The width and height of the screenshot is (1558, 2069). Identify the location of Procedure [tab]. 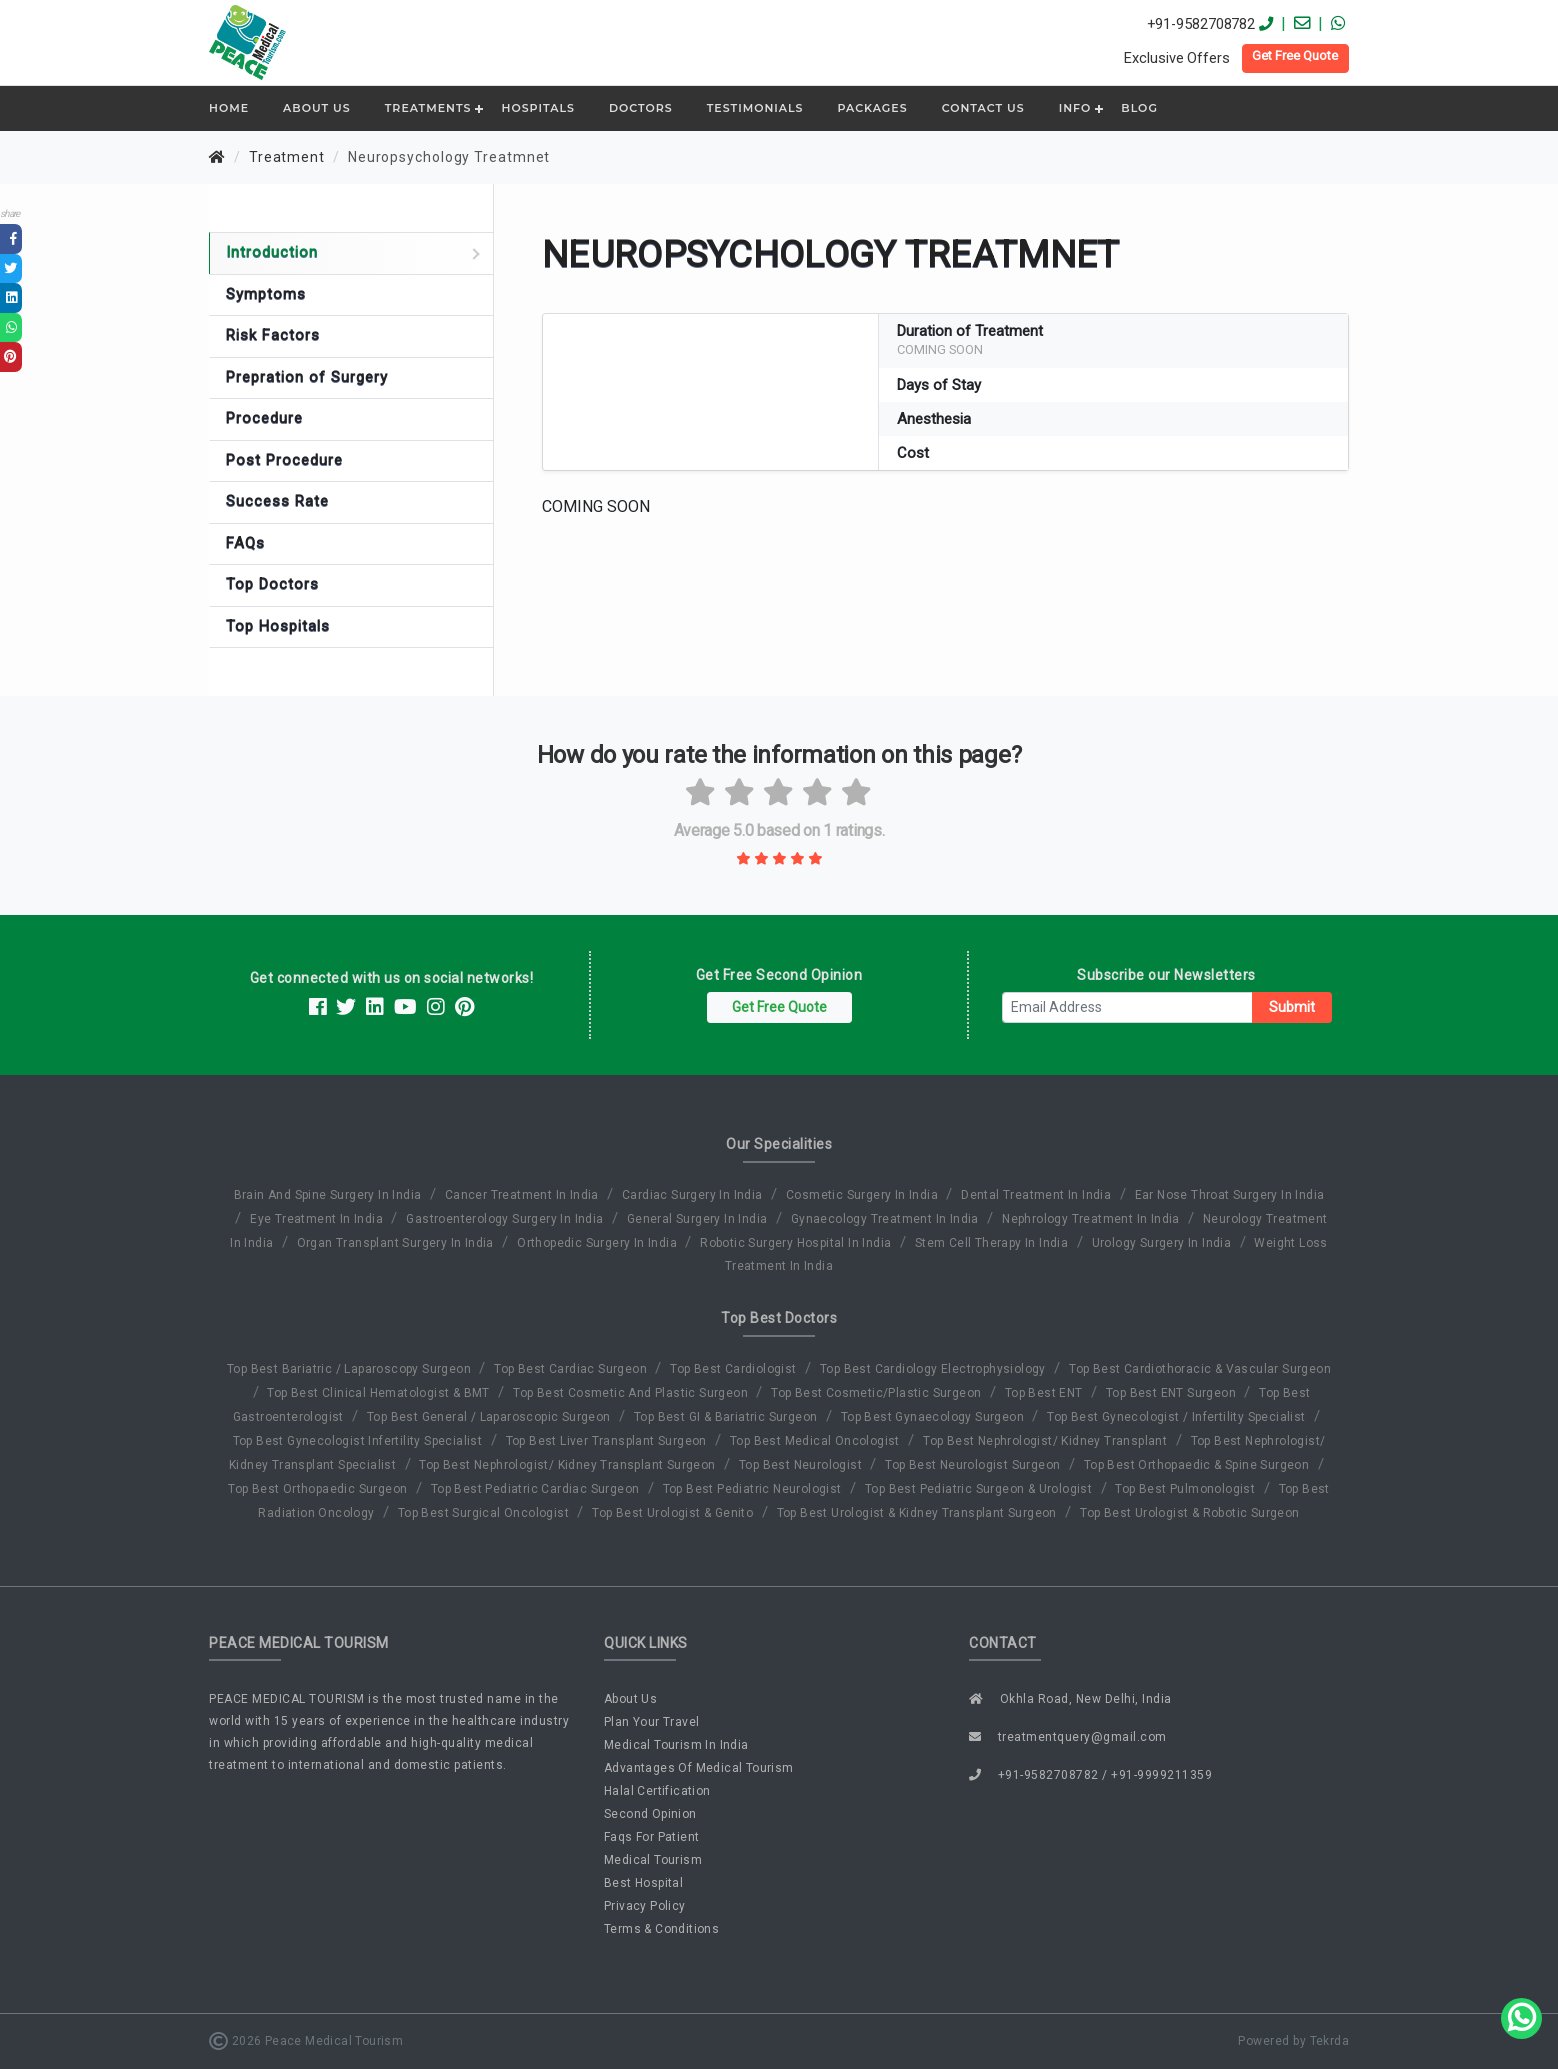
(264, 418).